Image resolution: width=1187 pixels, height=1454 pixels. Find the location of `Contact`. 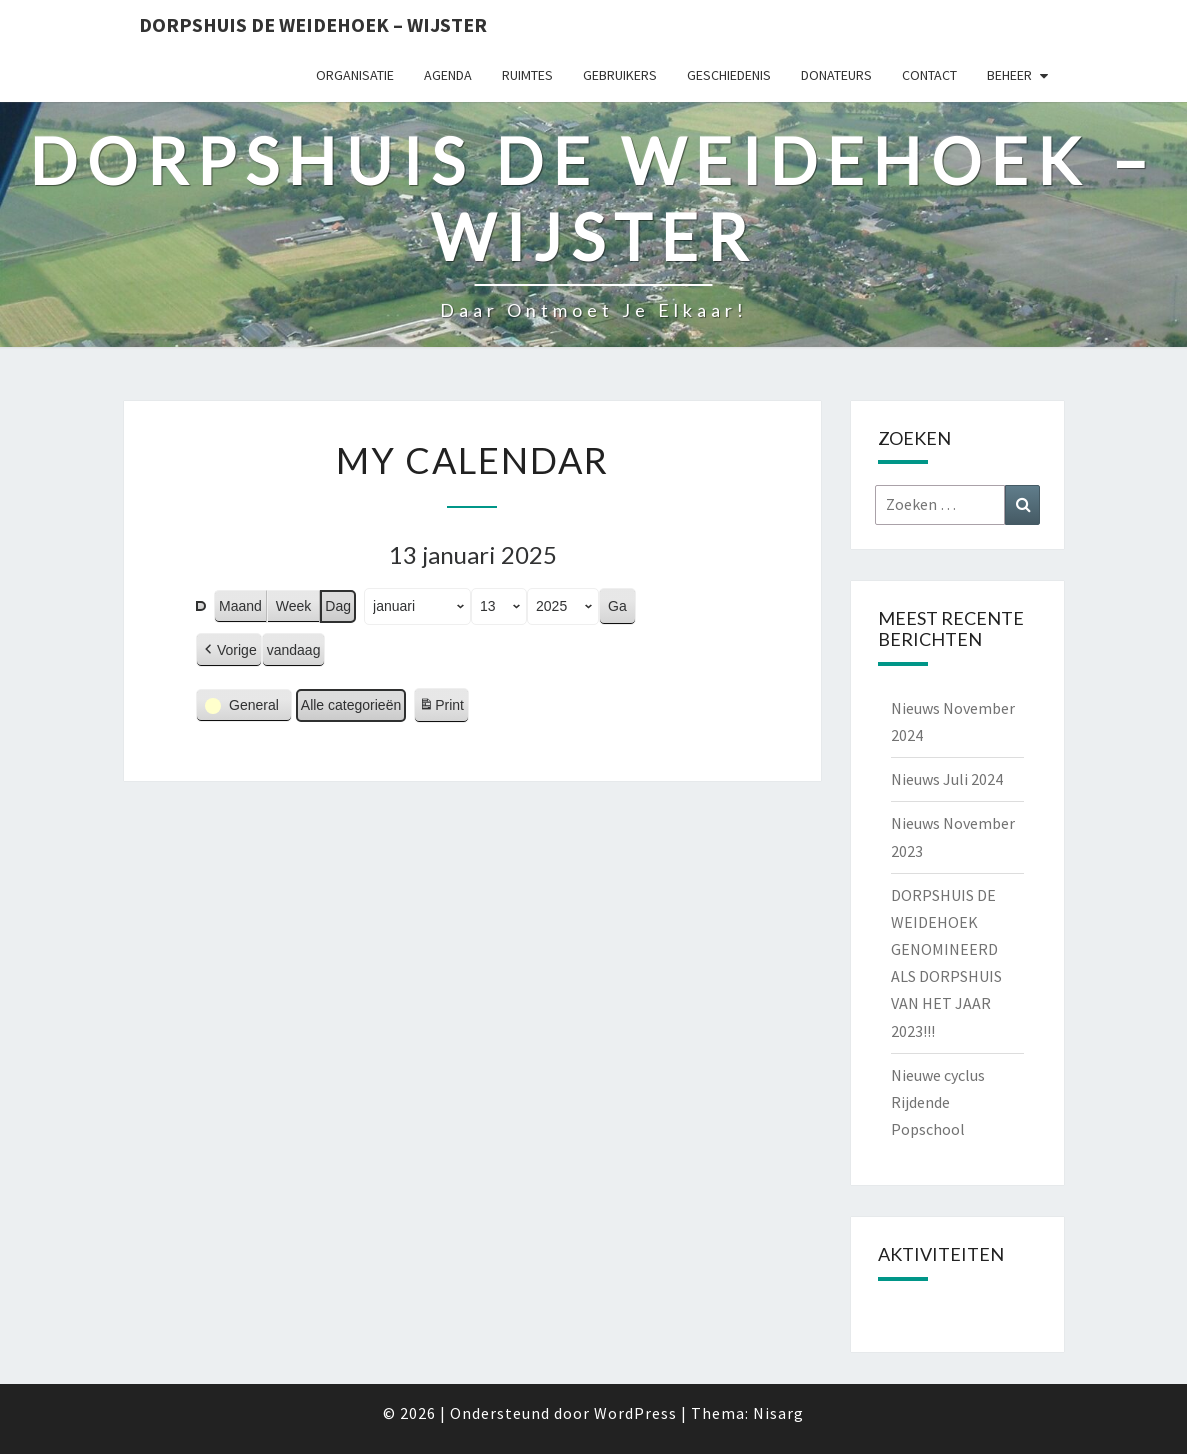

Contact is located at coordinates (929, 75).